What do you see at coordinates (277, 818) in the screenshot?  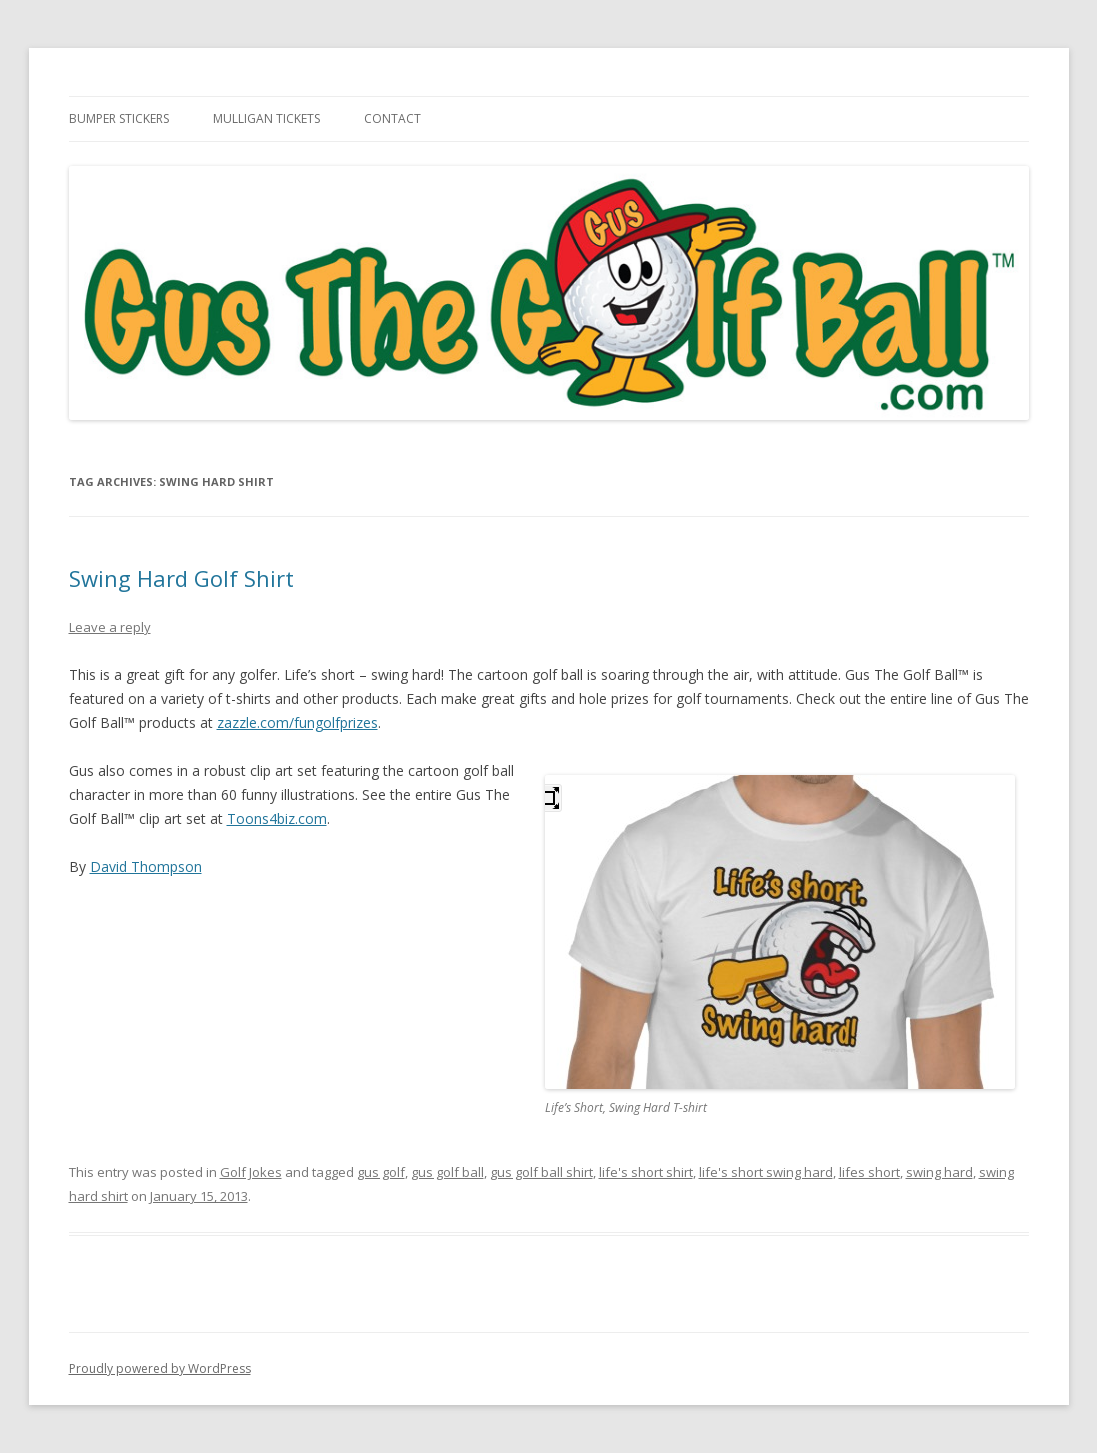 I see `Toons4biz.com` at bounding box center [277, 818].